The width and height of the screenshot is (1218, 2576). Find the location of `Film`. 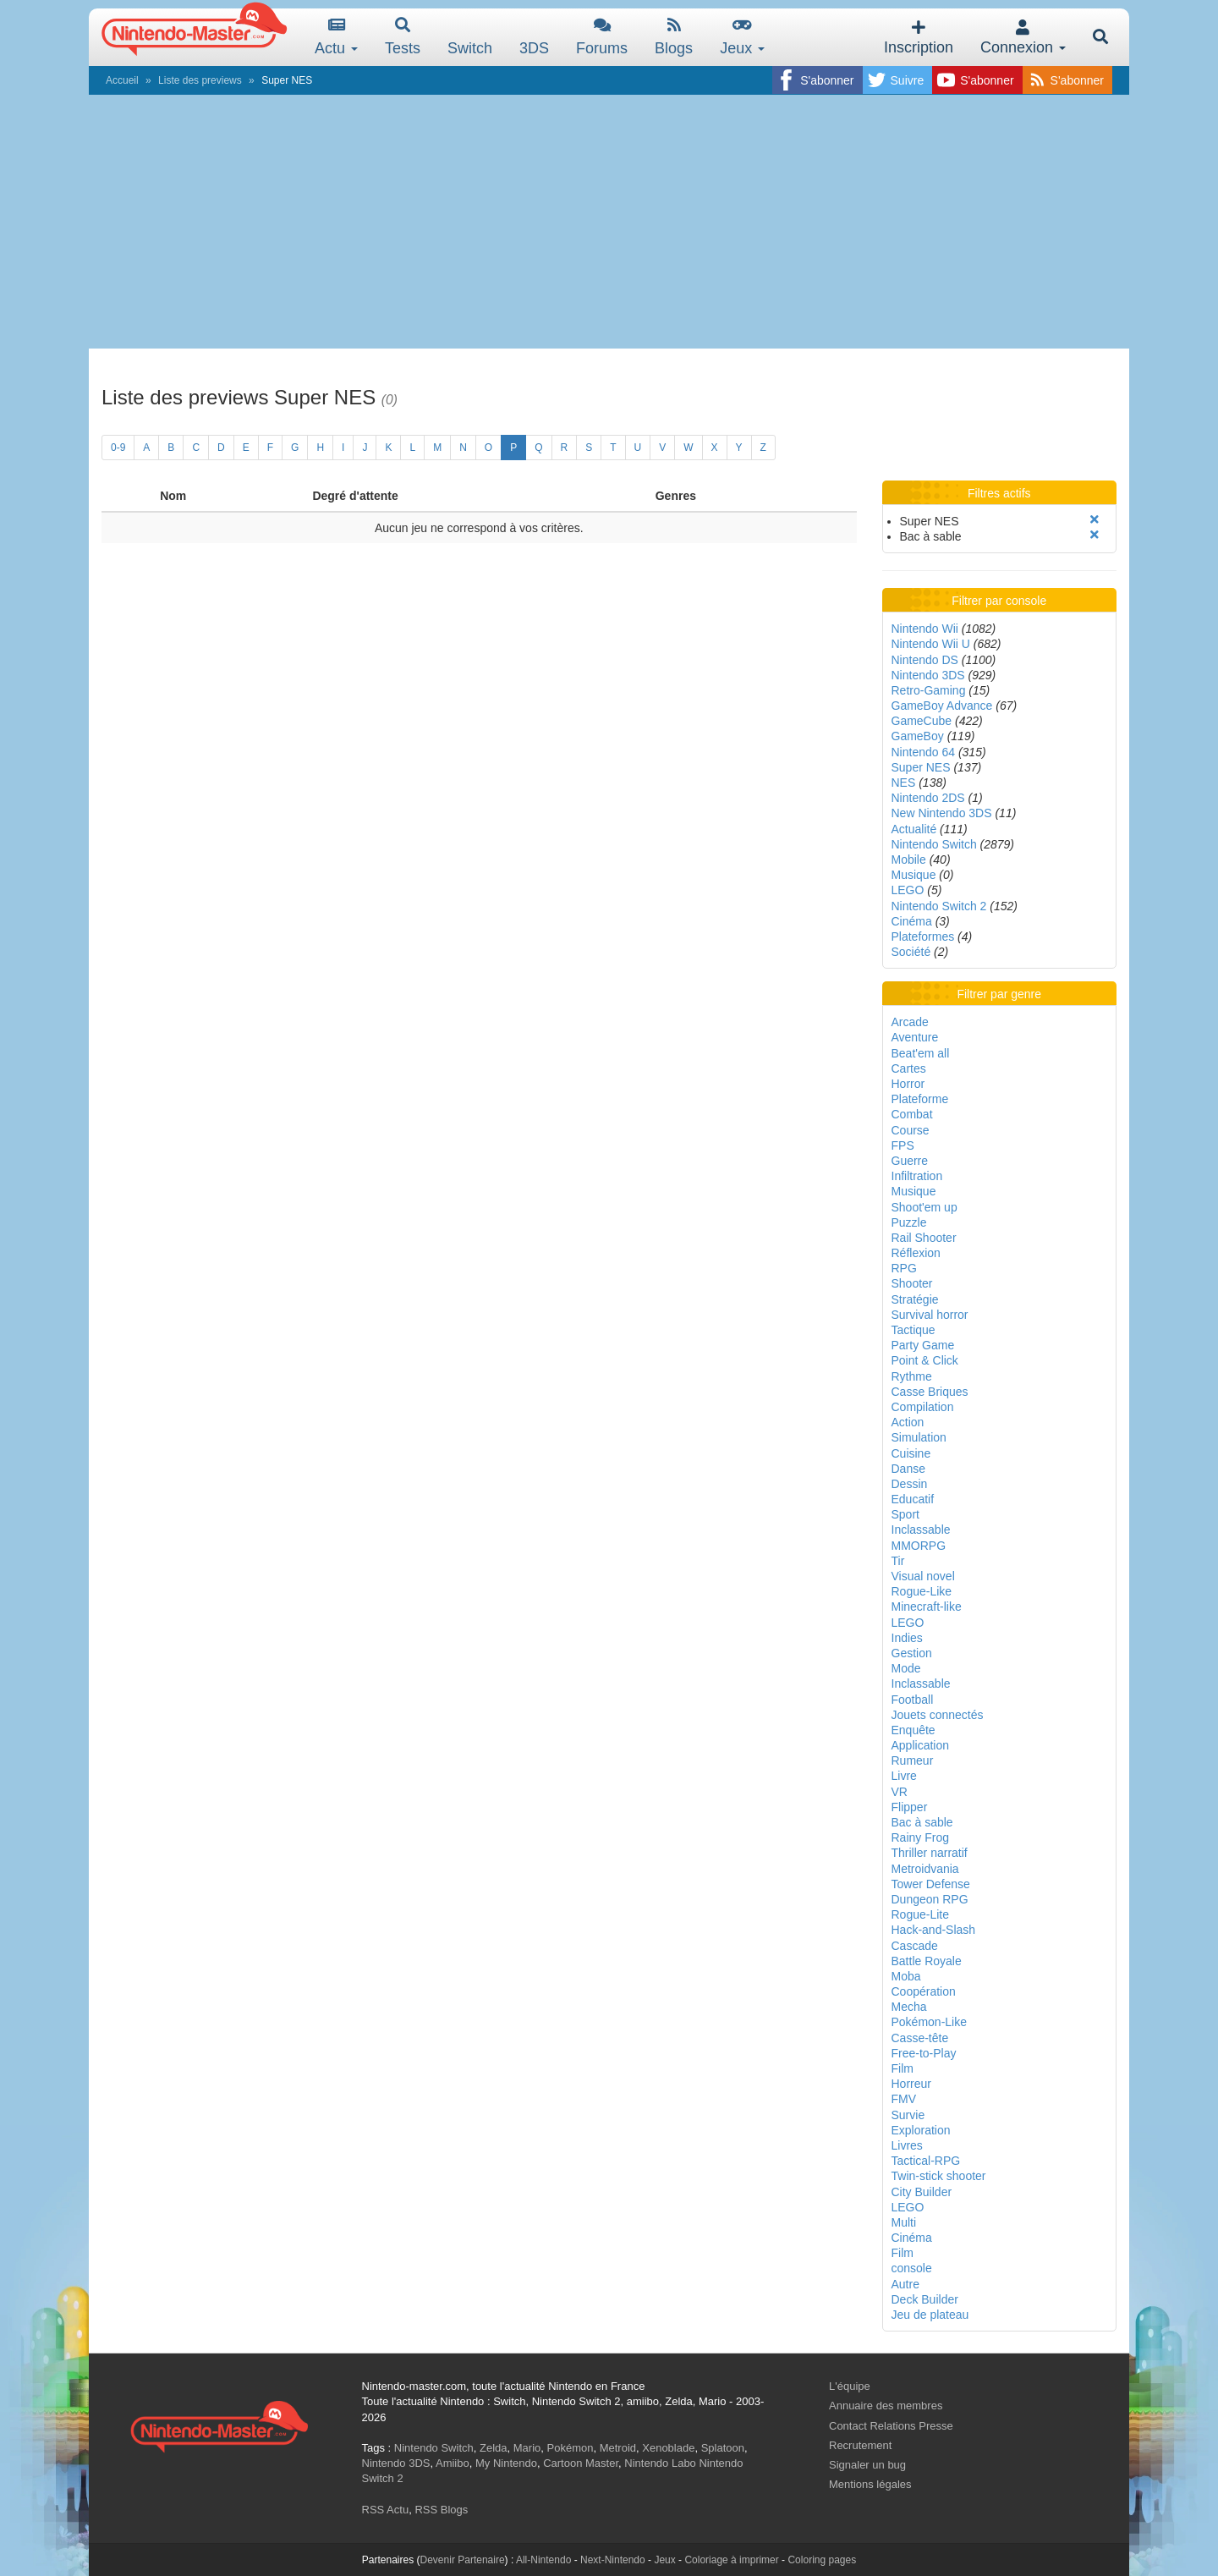

Film is located at coordinates (903, 2068).